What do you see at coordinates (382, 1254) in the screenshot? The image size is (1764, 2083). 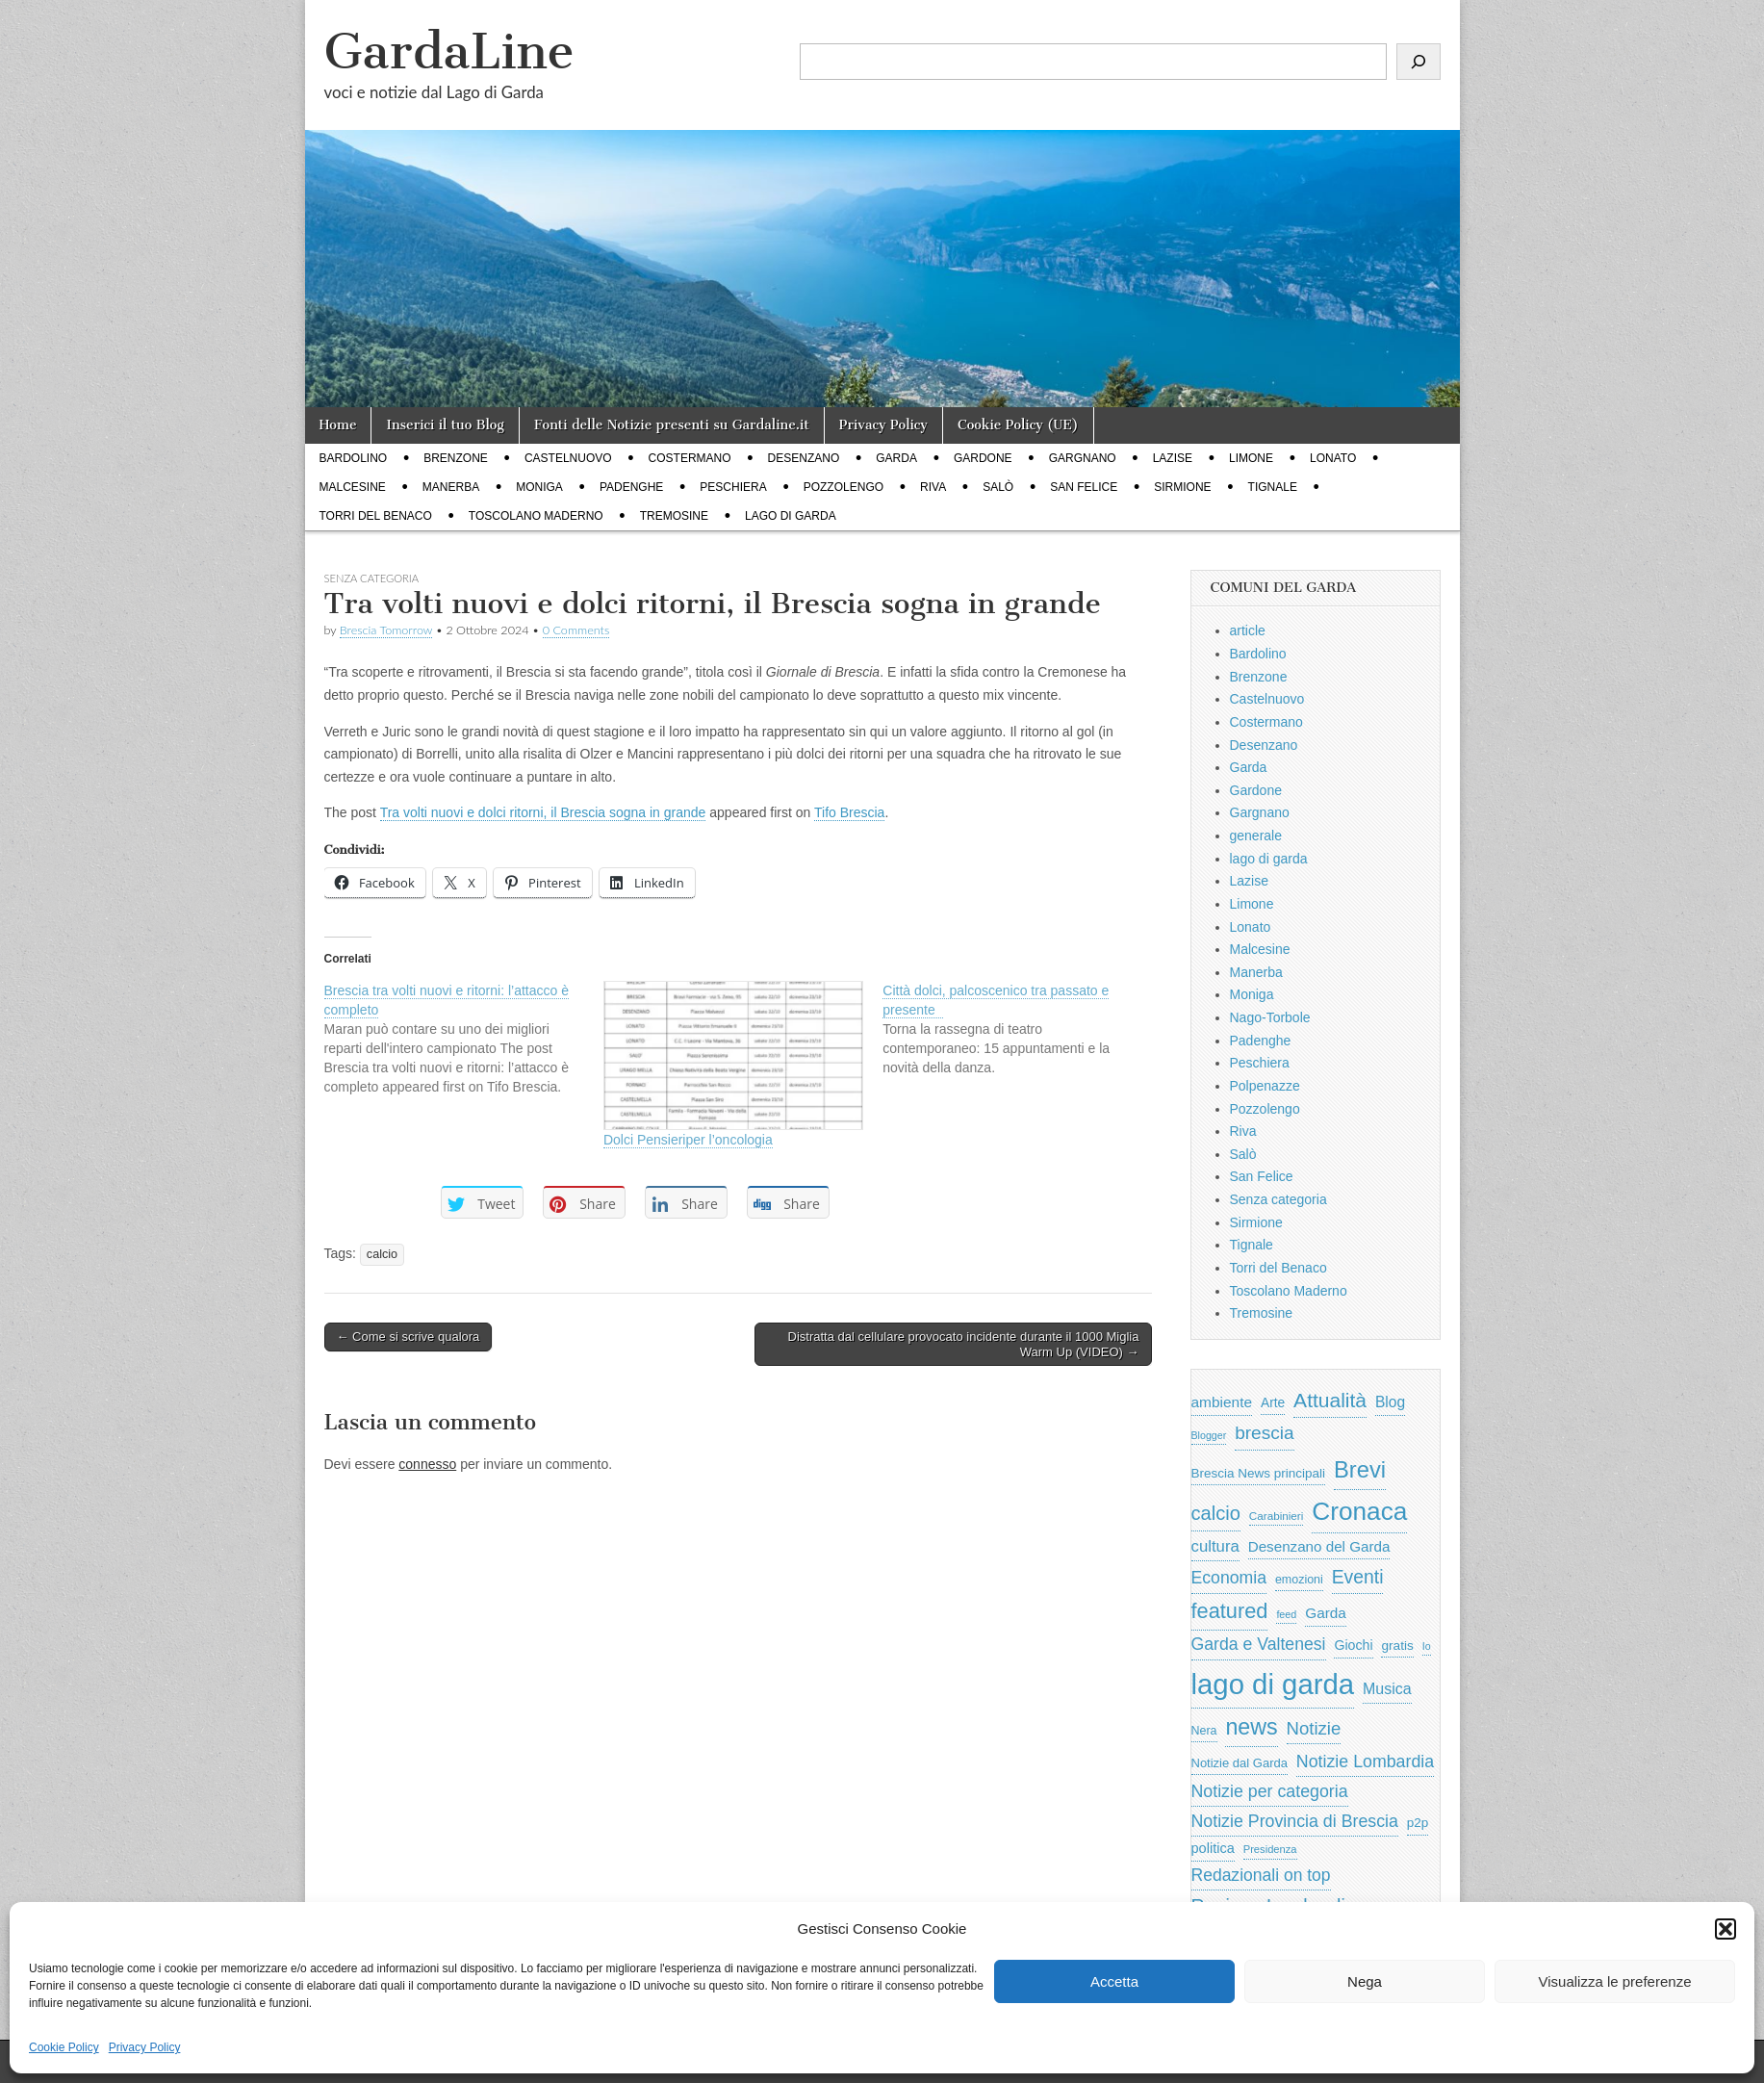 I see `calcio` at bounding box center [382, 1254].